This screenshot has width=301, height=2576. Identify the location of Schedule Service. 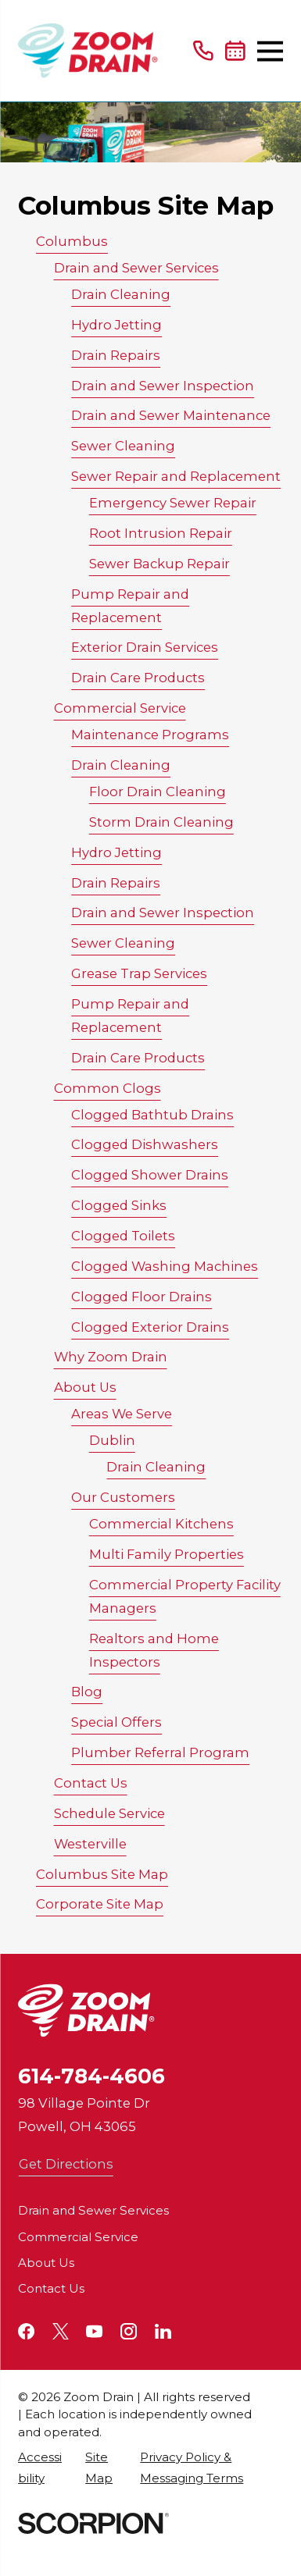
(109, 1813).